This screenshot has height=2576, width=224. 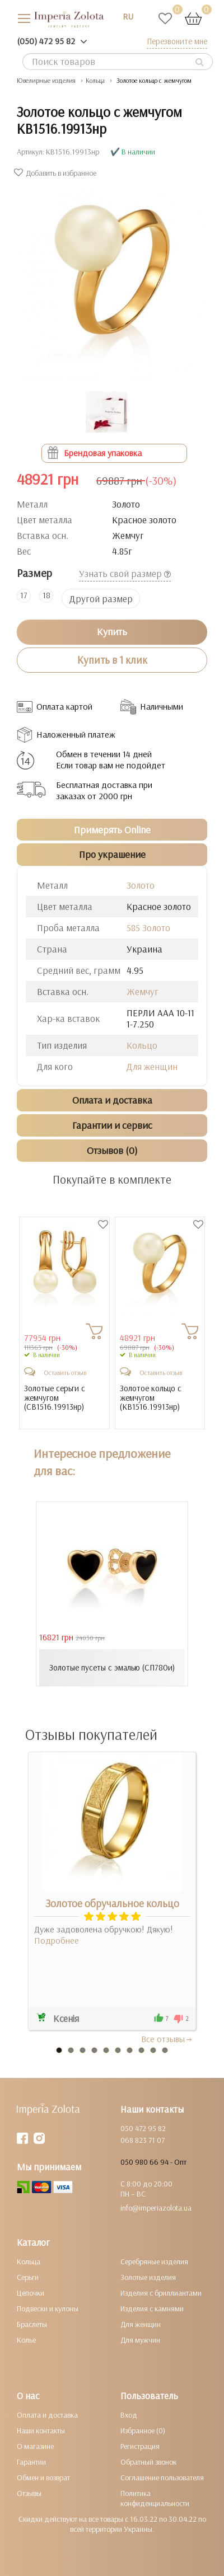 What do you see at coordinates (56, 1940) in the screenshot?
I see `Подробнее` at bounding box center [56, 1940].